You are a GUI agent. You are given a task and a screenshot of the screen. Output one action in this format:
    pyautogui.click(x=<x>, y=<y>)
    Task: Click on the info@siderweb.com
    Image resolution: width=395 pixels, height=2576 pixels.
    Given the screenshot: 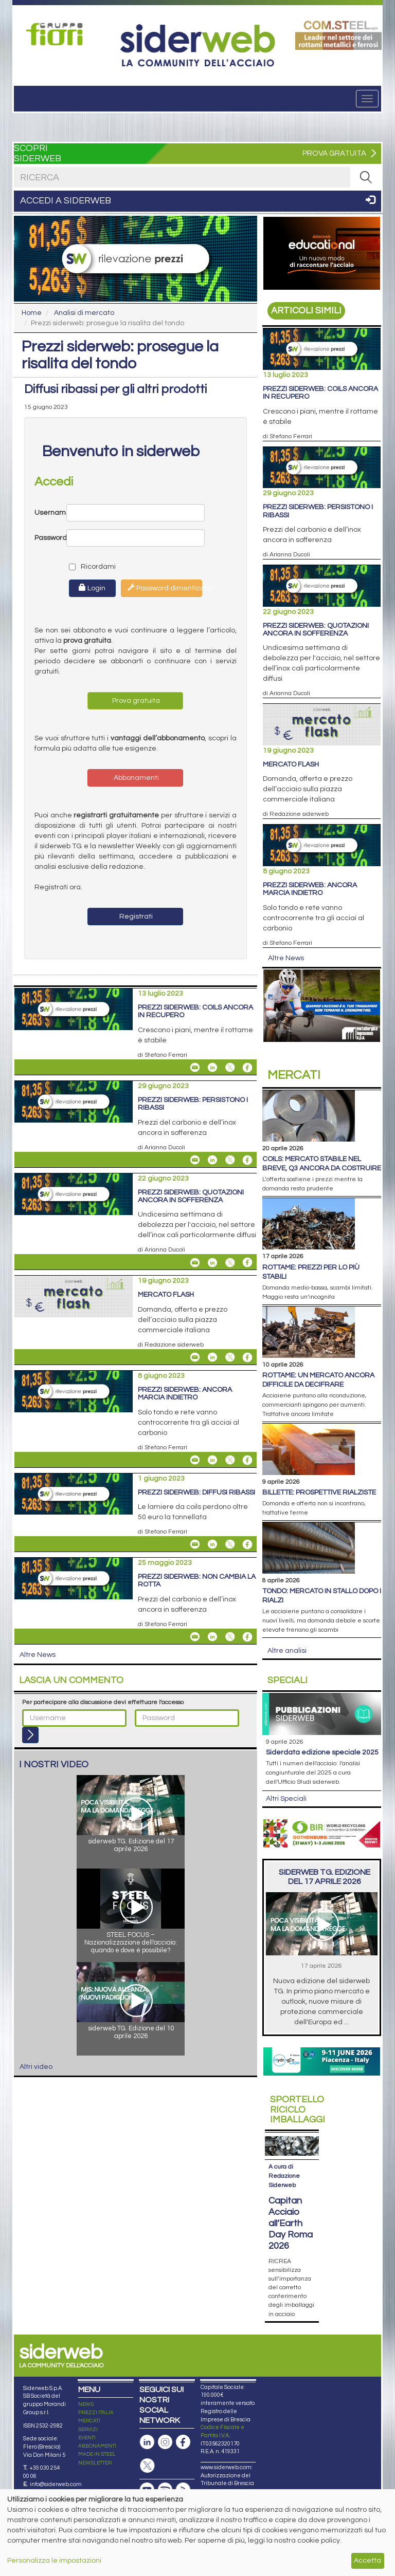 What is the action you would take?
    pyautogui.click(x=56, y=2484)
    